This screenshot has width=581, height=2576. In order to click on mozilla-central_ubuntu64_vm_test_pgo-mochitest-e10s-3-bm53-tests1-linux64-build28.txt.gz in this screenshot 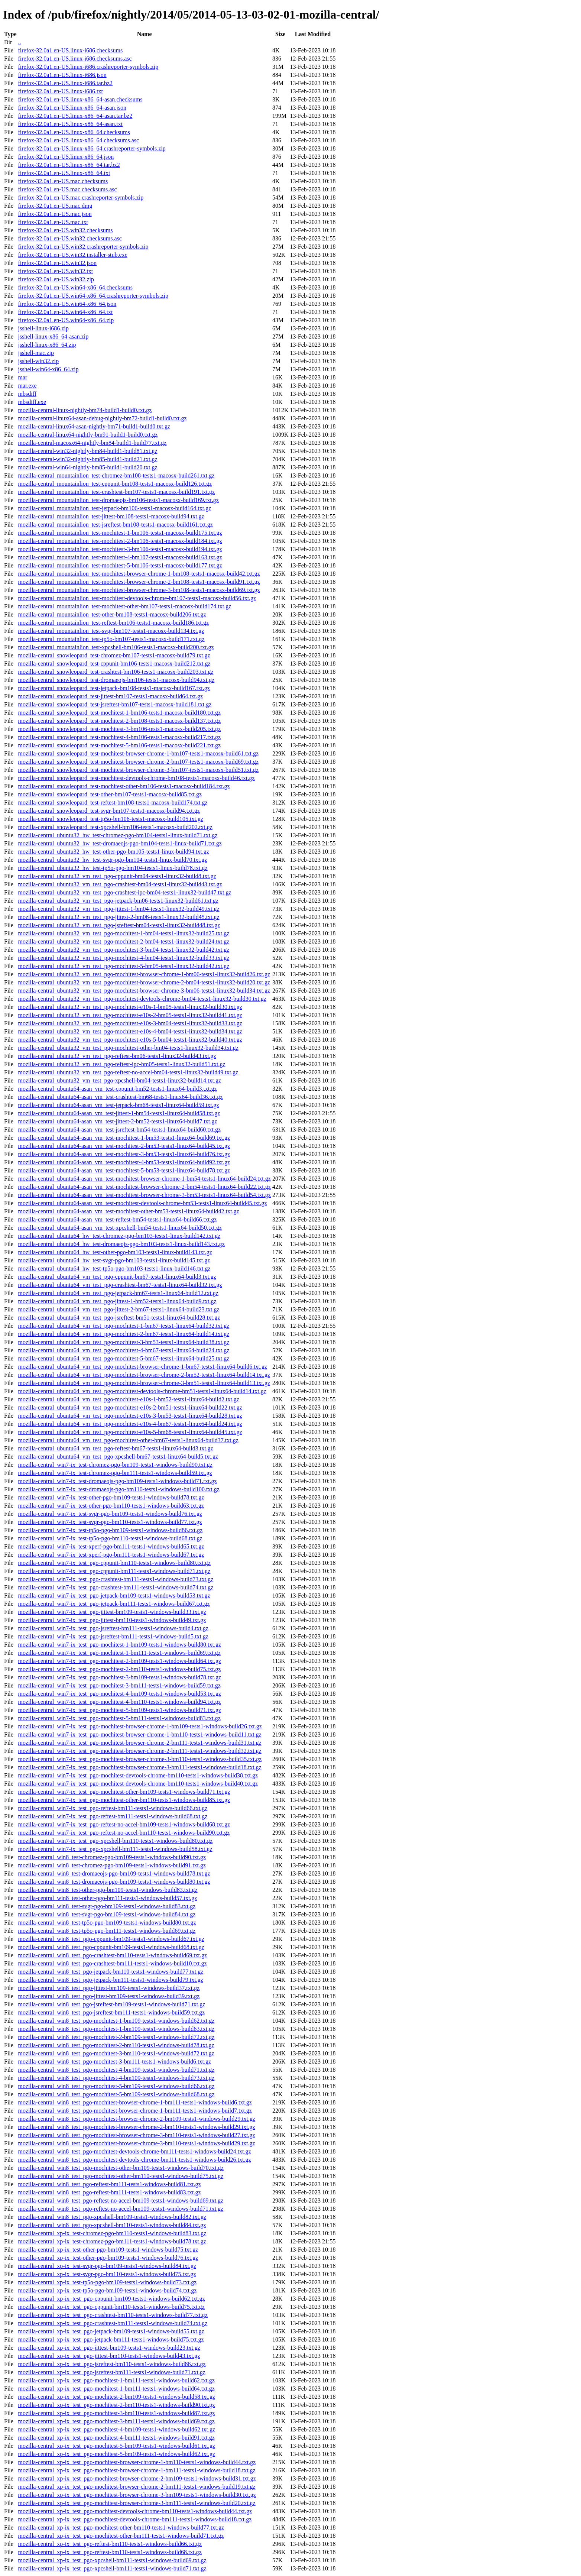, I will do `click(130, 1415)`.